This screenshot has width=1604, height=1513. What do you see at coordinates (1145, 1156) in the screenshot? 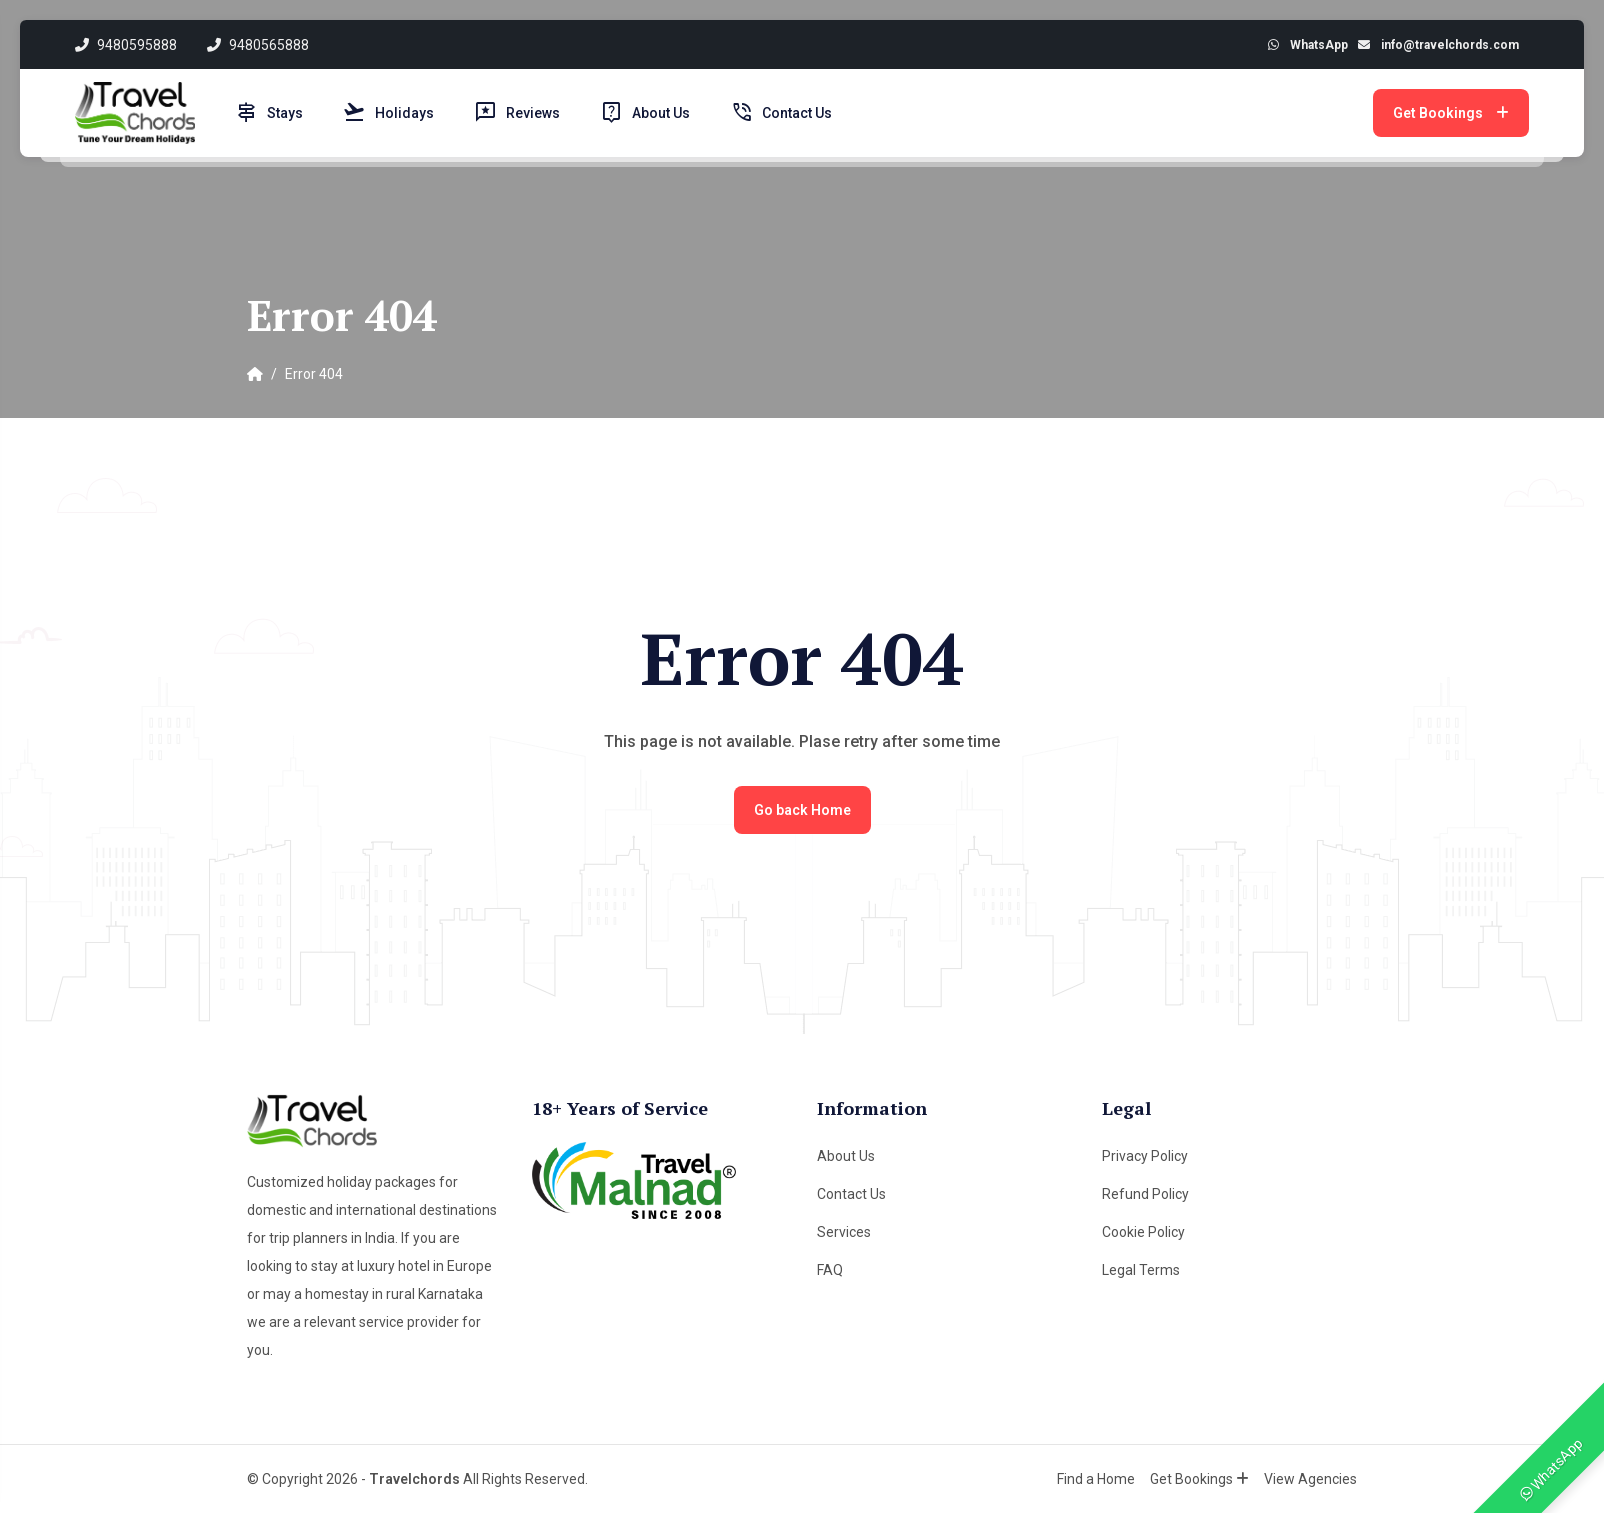
I see `Privacy Policy` at bounding box center [1145, 1156].